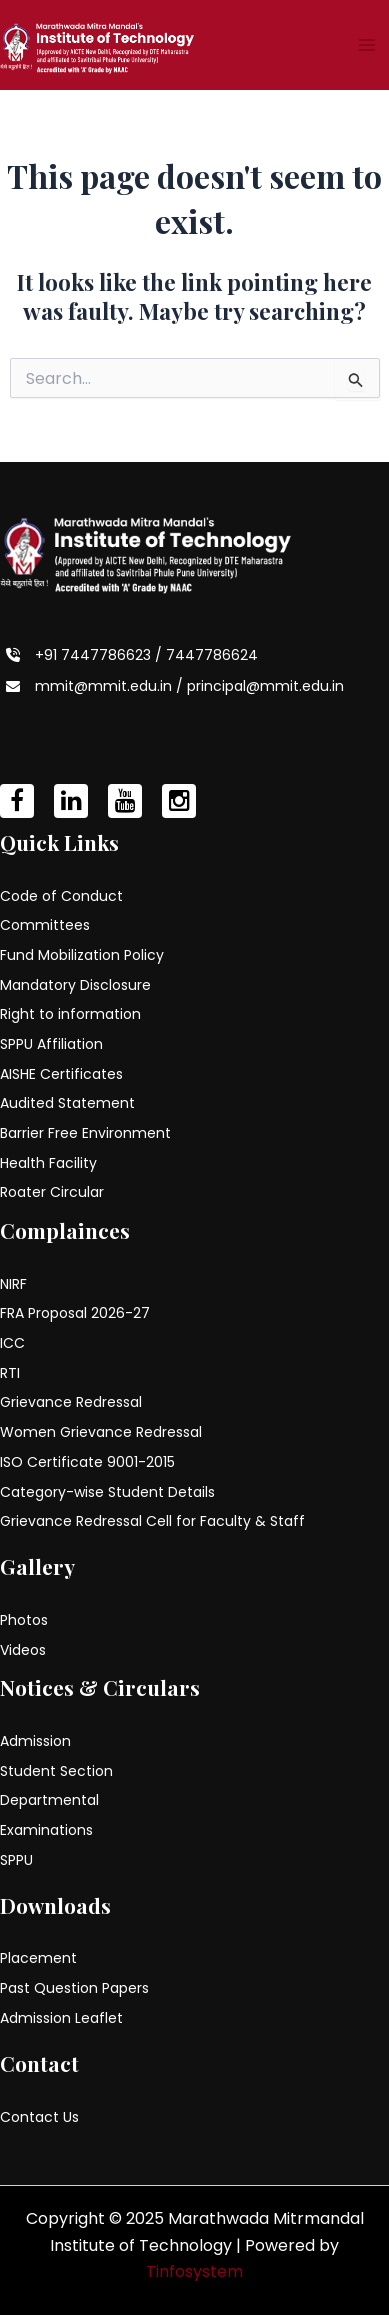  What do you see at coordinates (12, 1343) in the screenshot?
I see `ICC` at bounding box center [12, 1343].